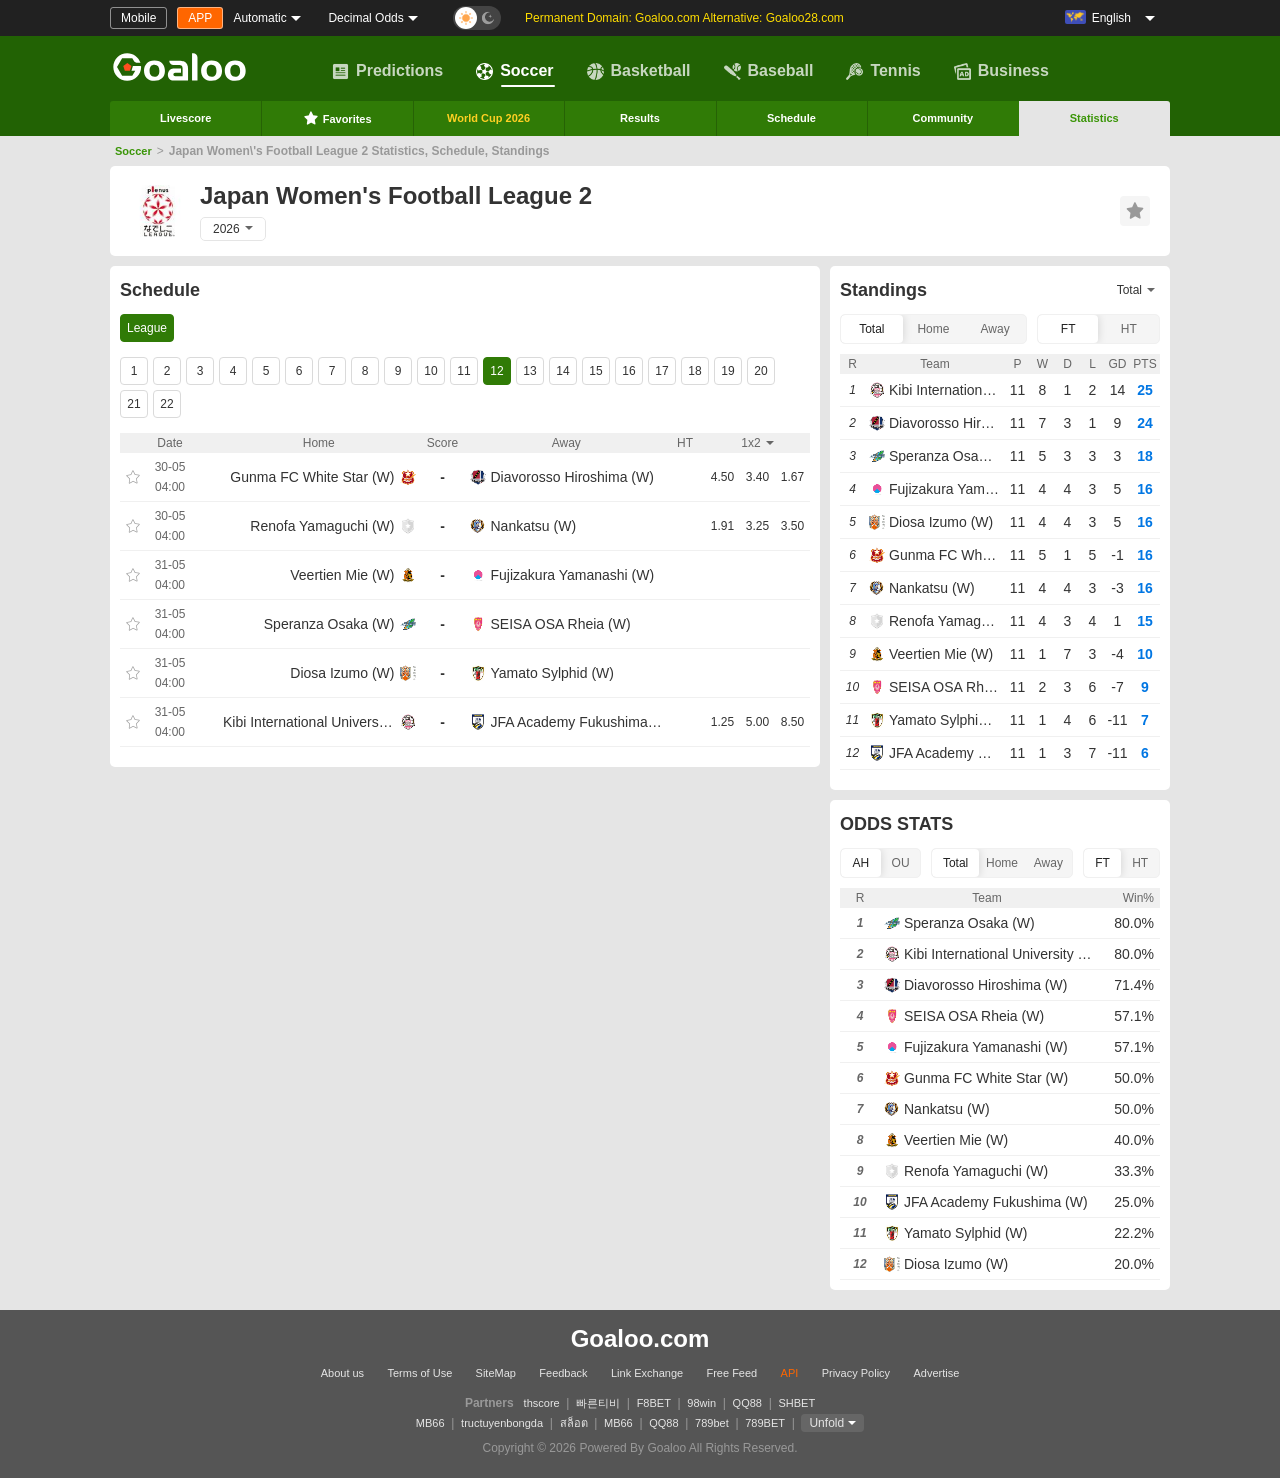  What do you see at coordinates (312, 477) in the screenshot?
I see `Gunma FC White Star (W)` at bounding box center [312, 477].